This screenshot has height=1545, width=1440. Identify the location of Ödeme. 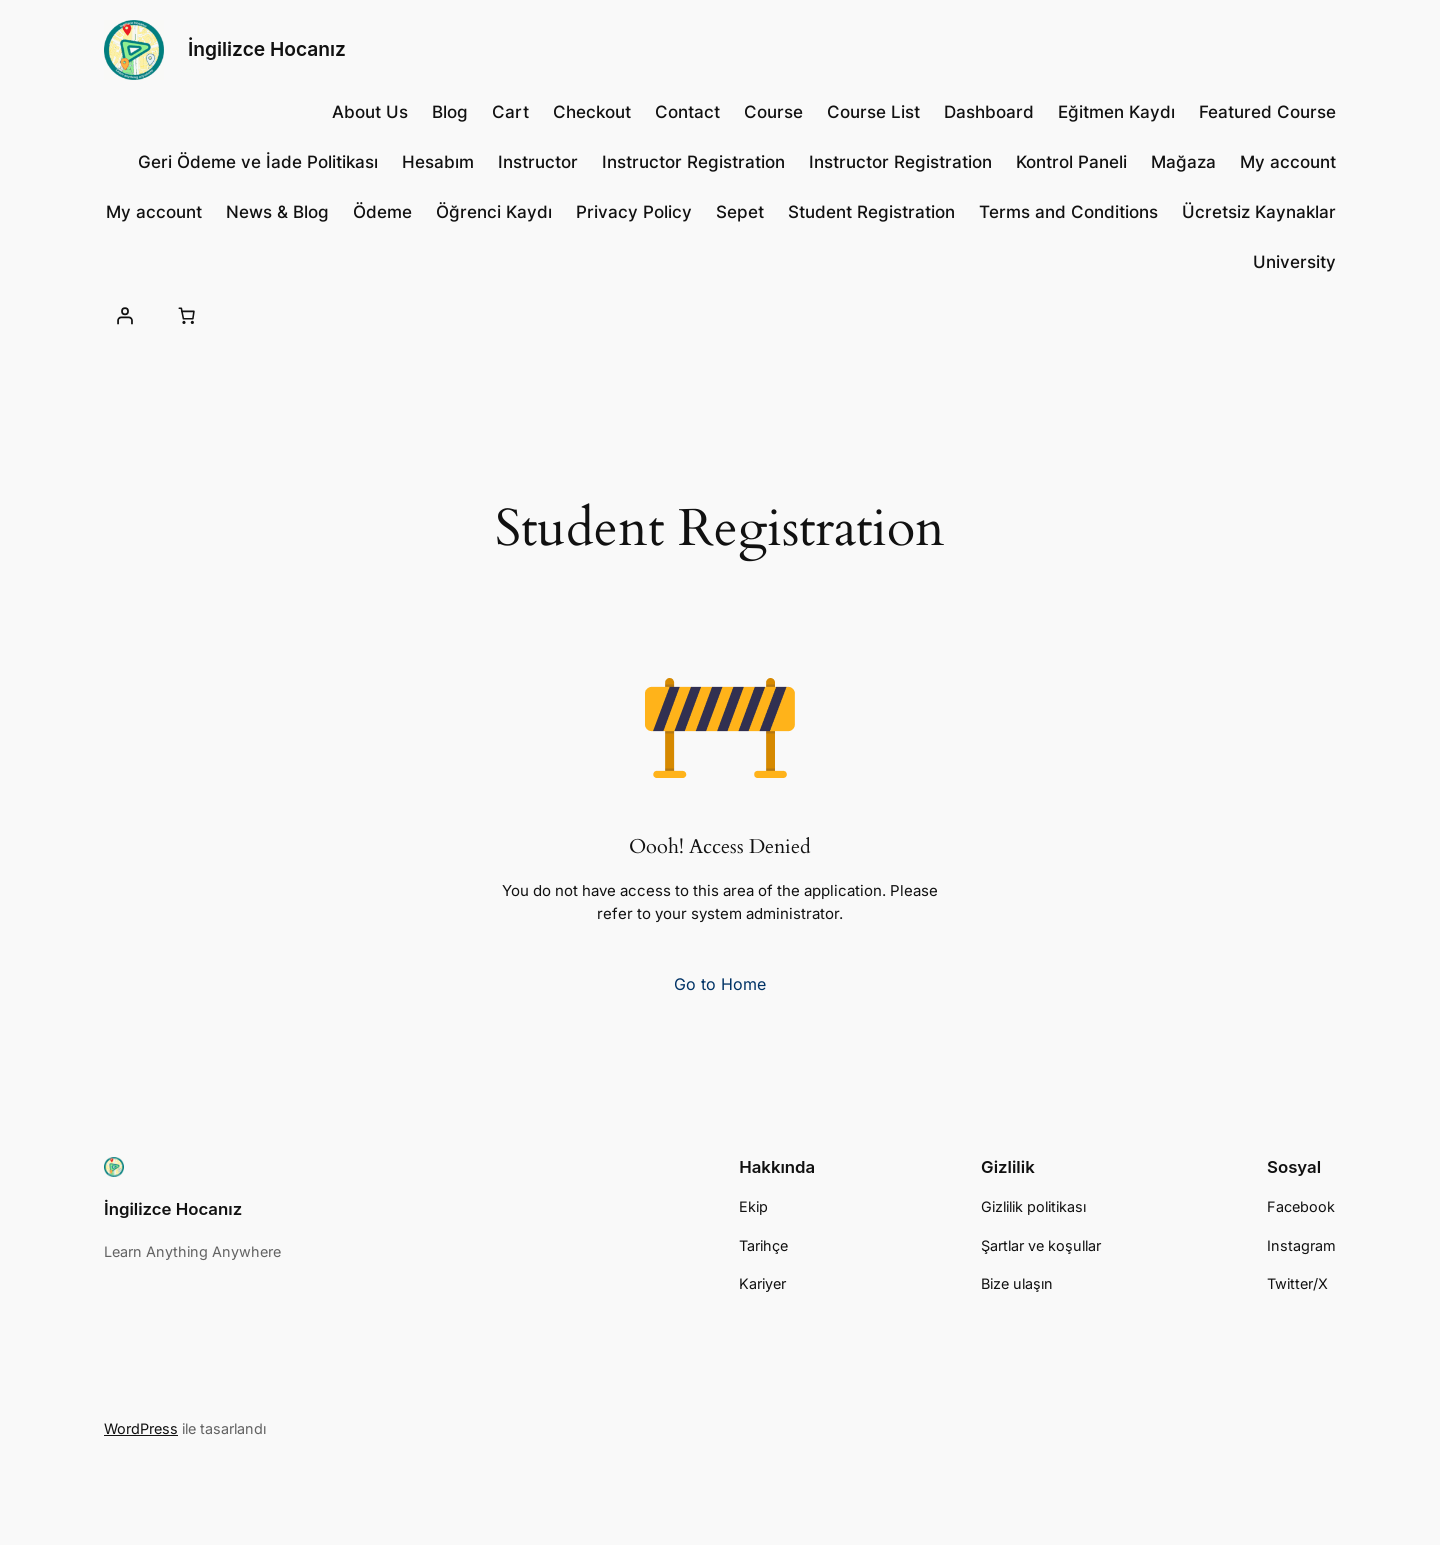
(382, 212).